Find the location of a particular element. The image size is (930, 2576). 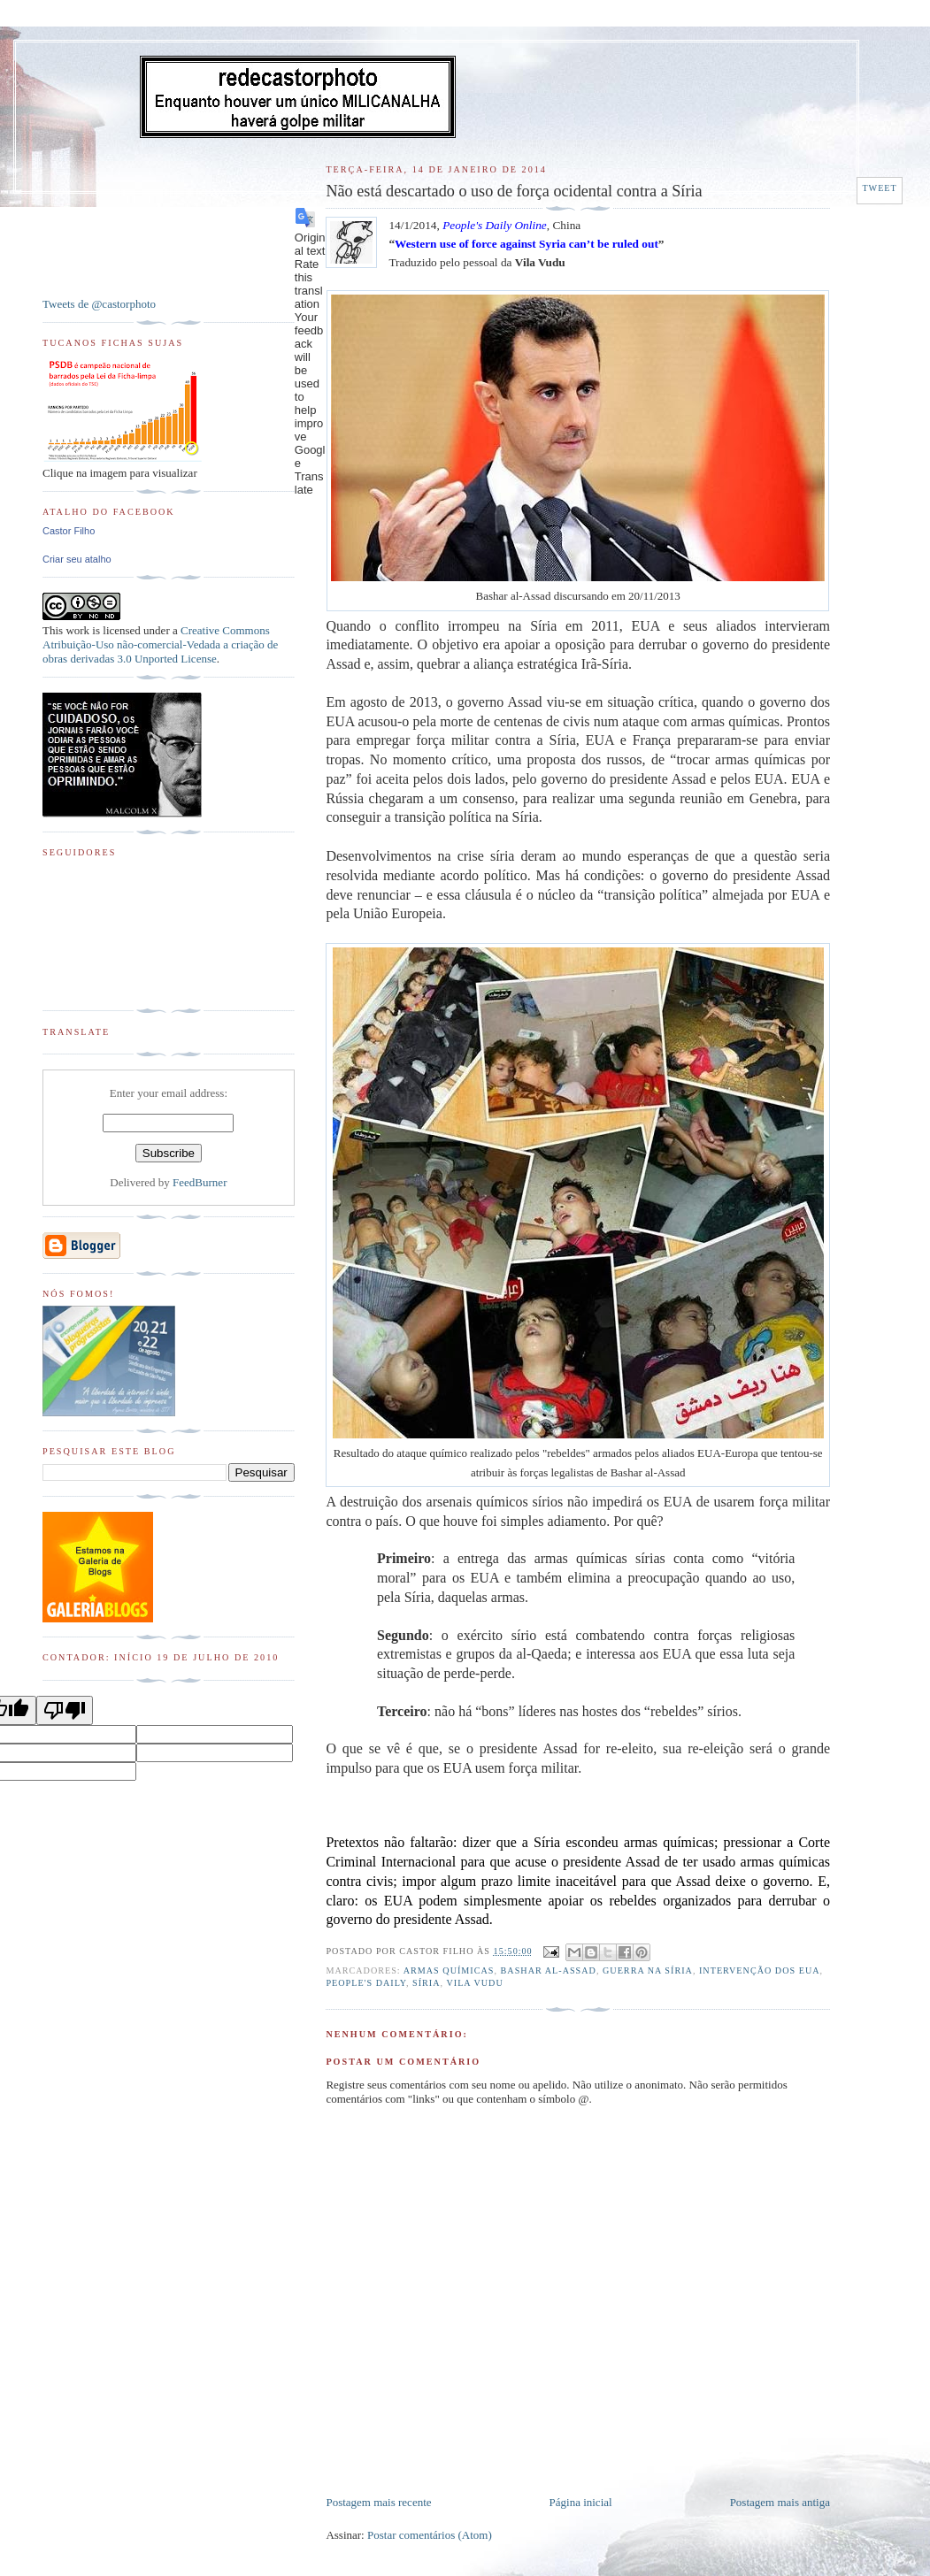

Postagem mais recente is located at coordinates (378, 2502).